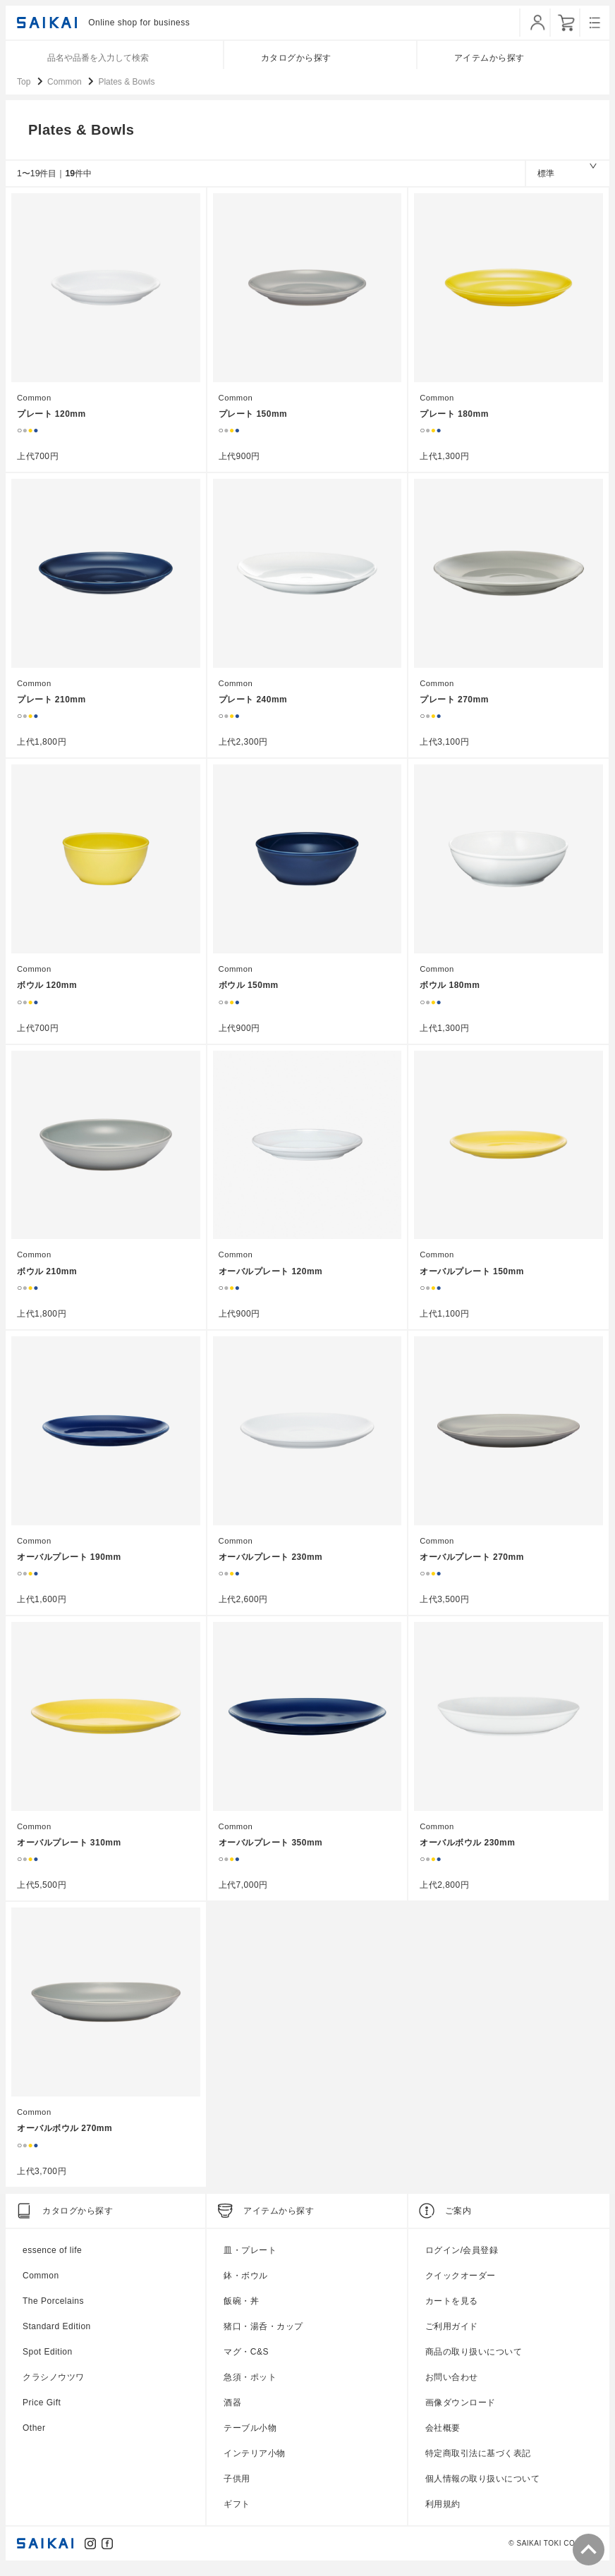 Image resolution: width=615 pixels, height=2576 pixels. I want to click on The Porcelains, so click(53, 2311).